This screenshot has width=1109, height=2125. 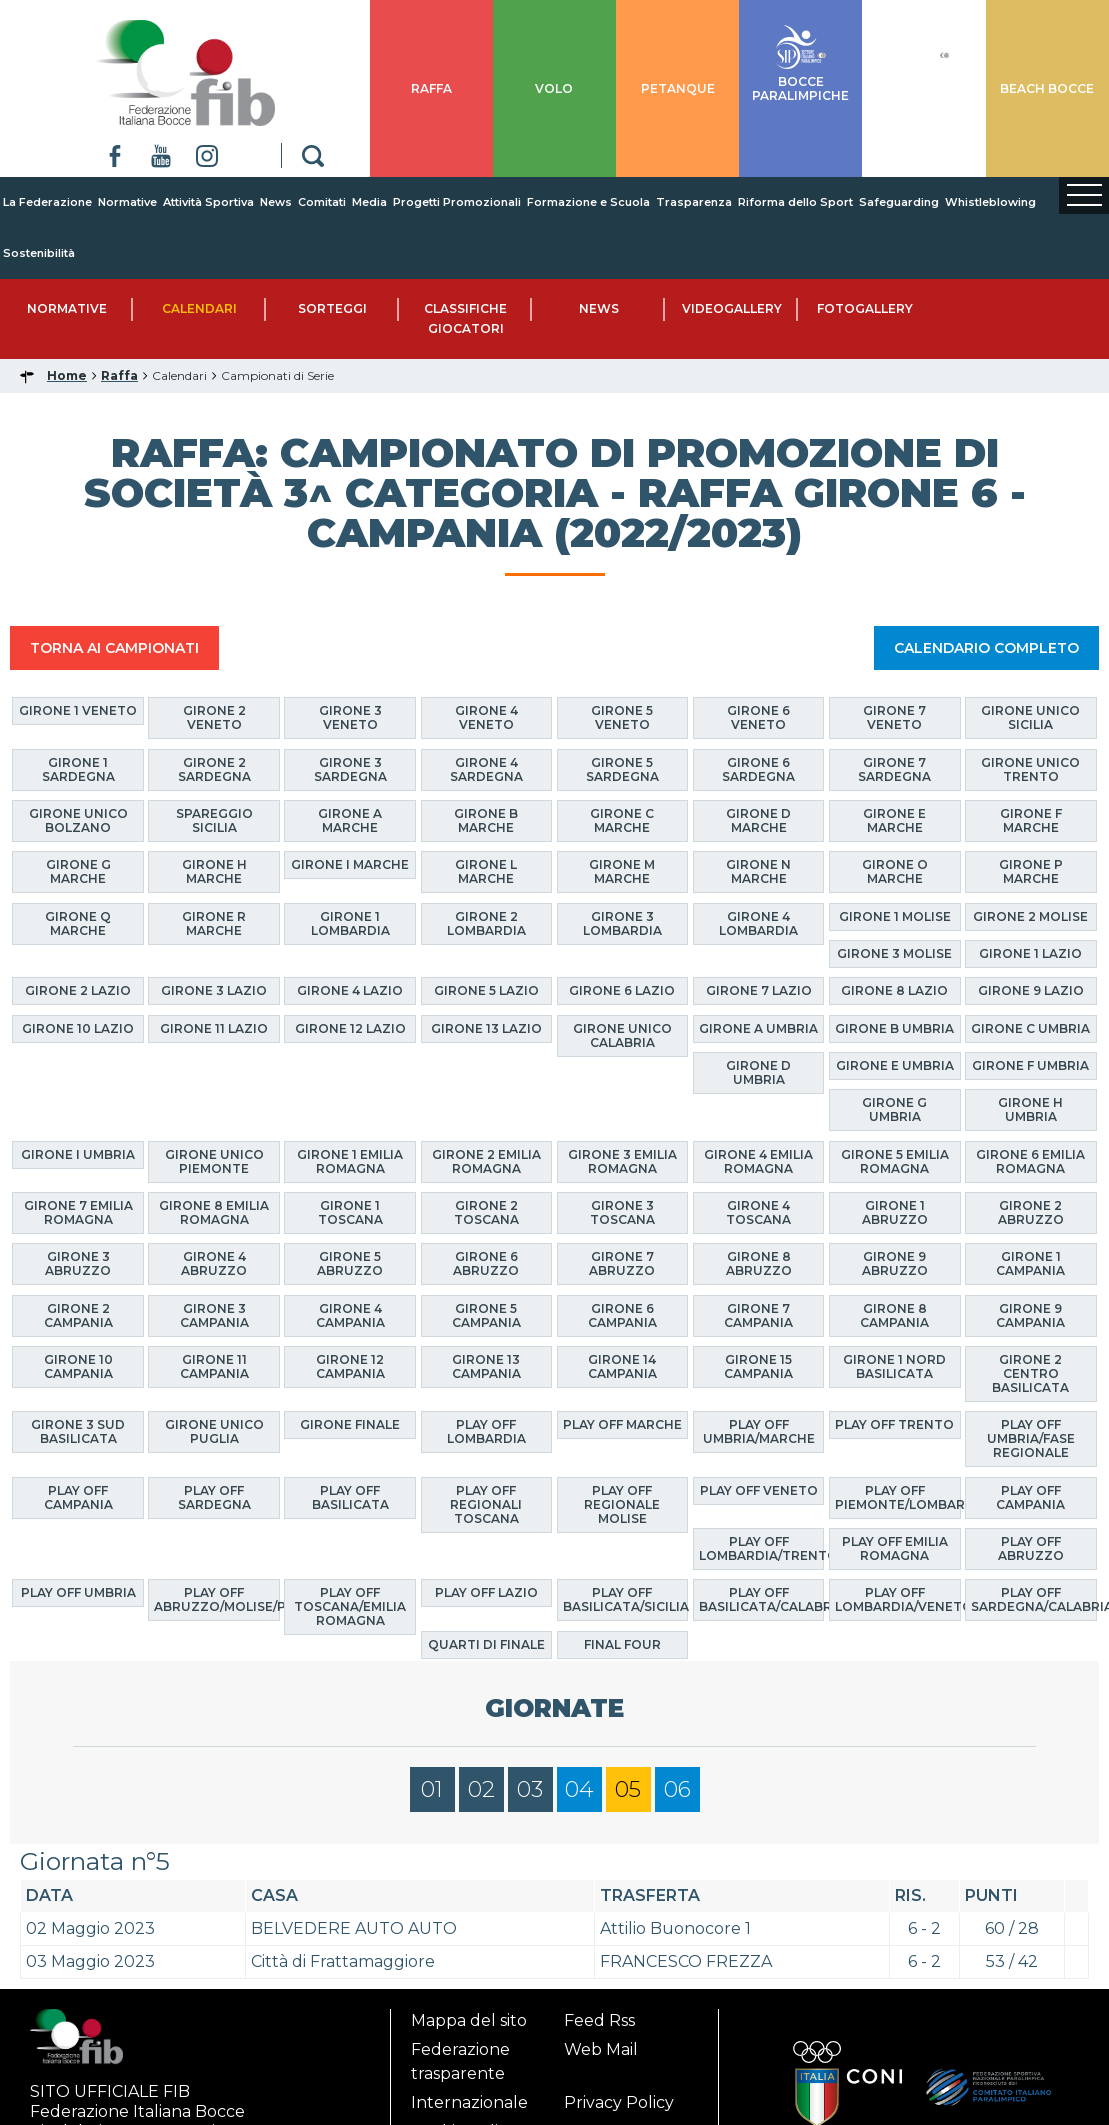 I want to click on 01, so click(x=432, y=1789).